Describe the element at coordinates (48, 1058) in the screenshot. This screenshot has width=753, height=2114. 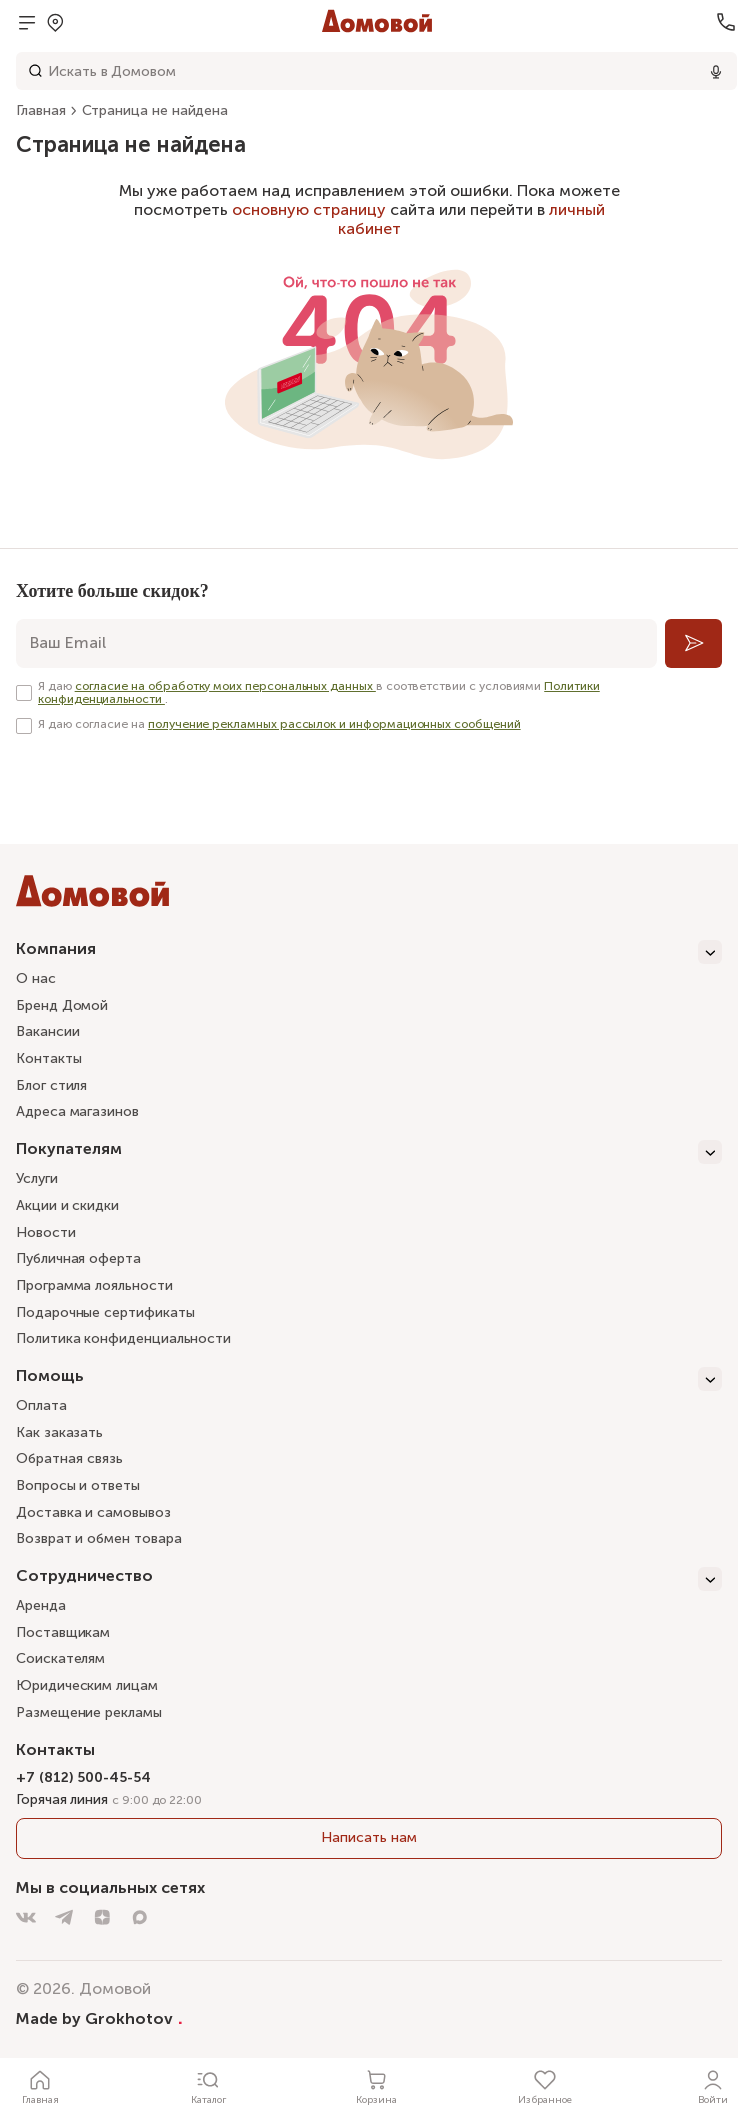
I see `Контакты` at that location.